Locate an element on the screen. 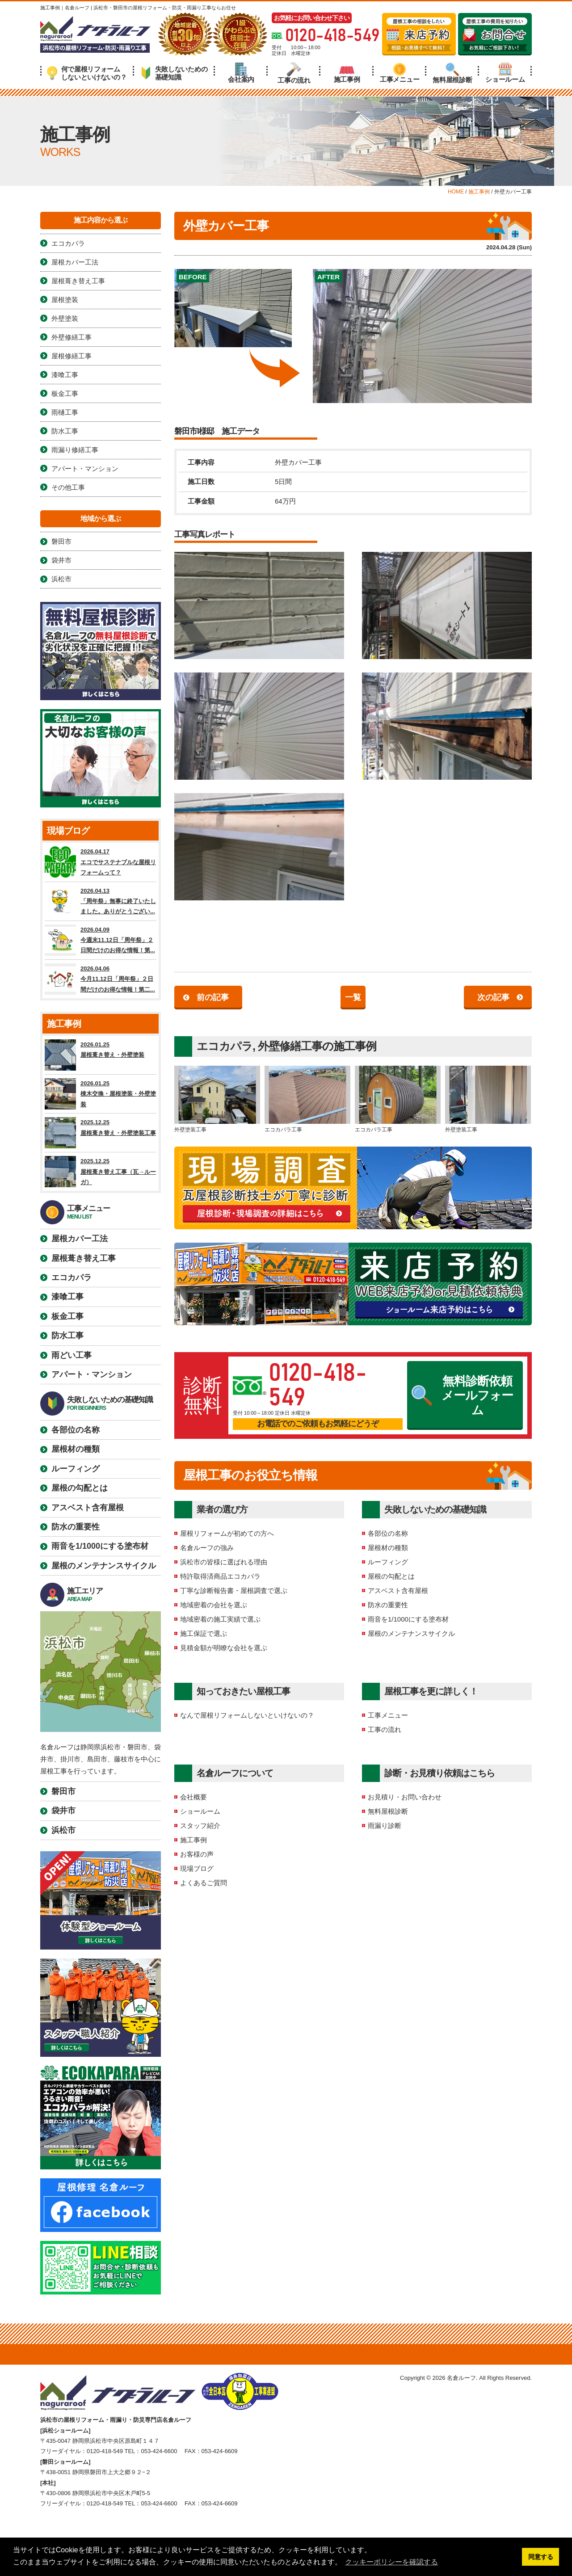  2025.12.25 is located at coordinates (100, 1132).